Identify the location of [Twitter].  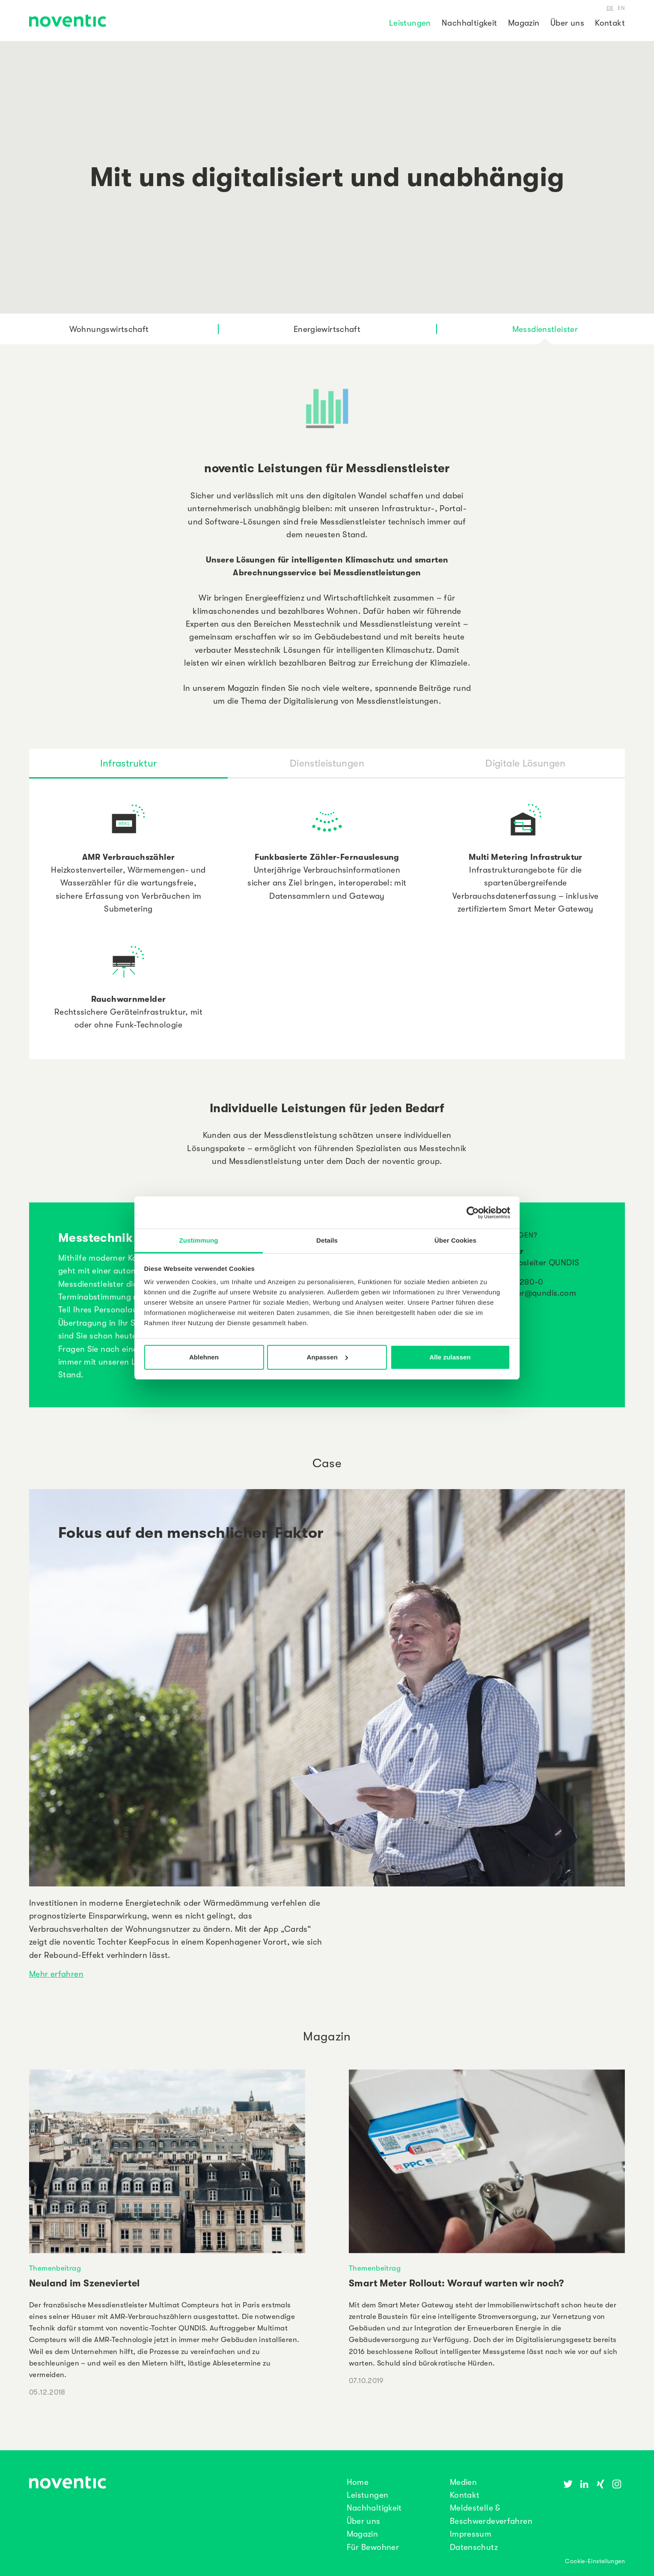
(568, 2484).